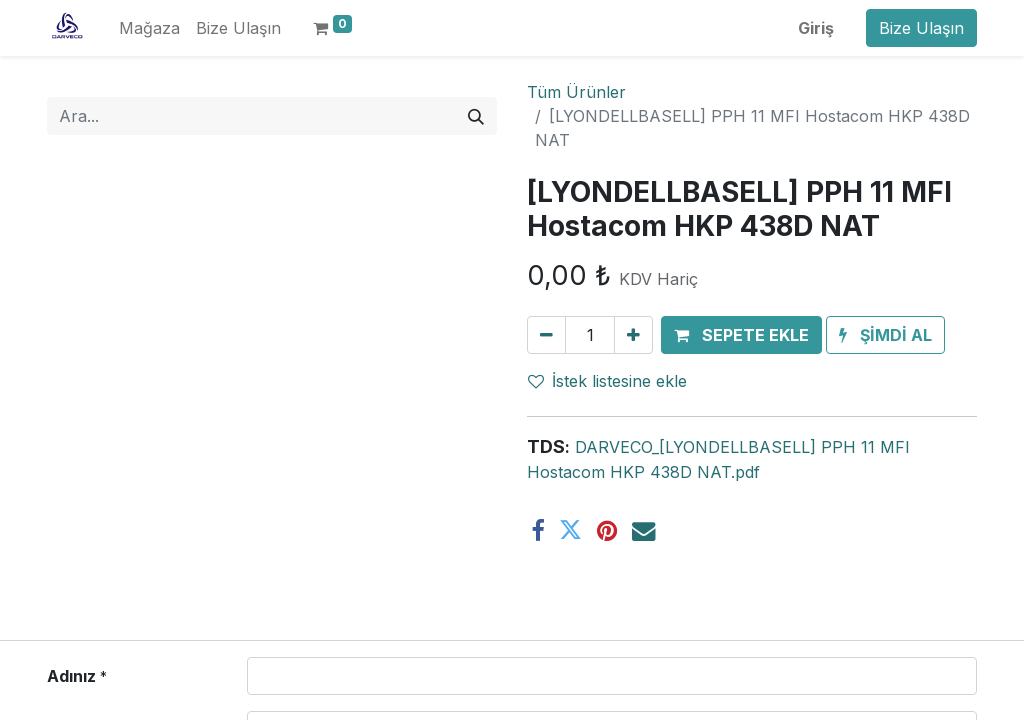 The width and height of the screenshot is (1024, 720). Describe the element at coordinates (633, 335) in the screenshot. I see `[Ekle]` at that location.